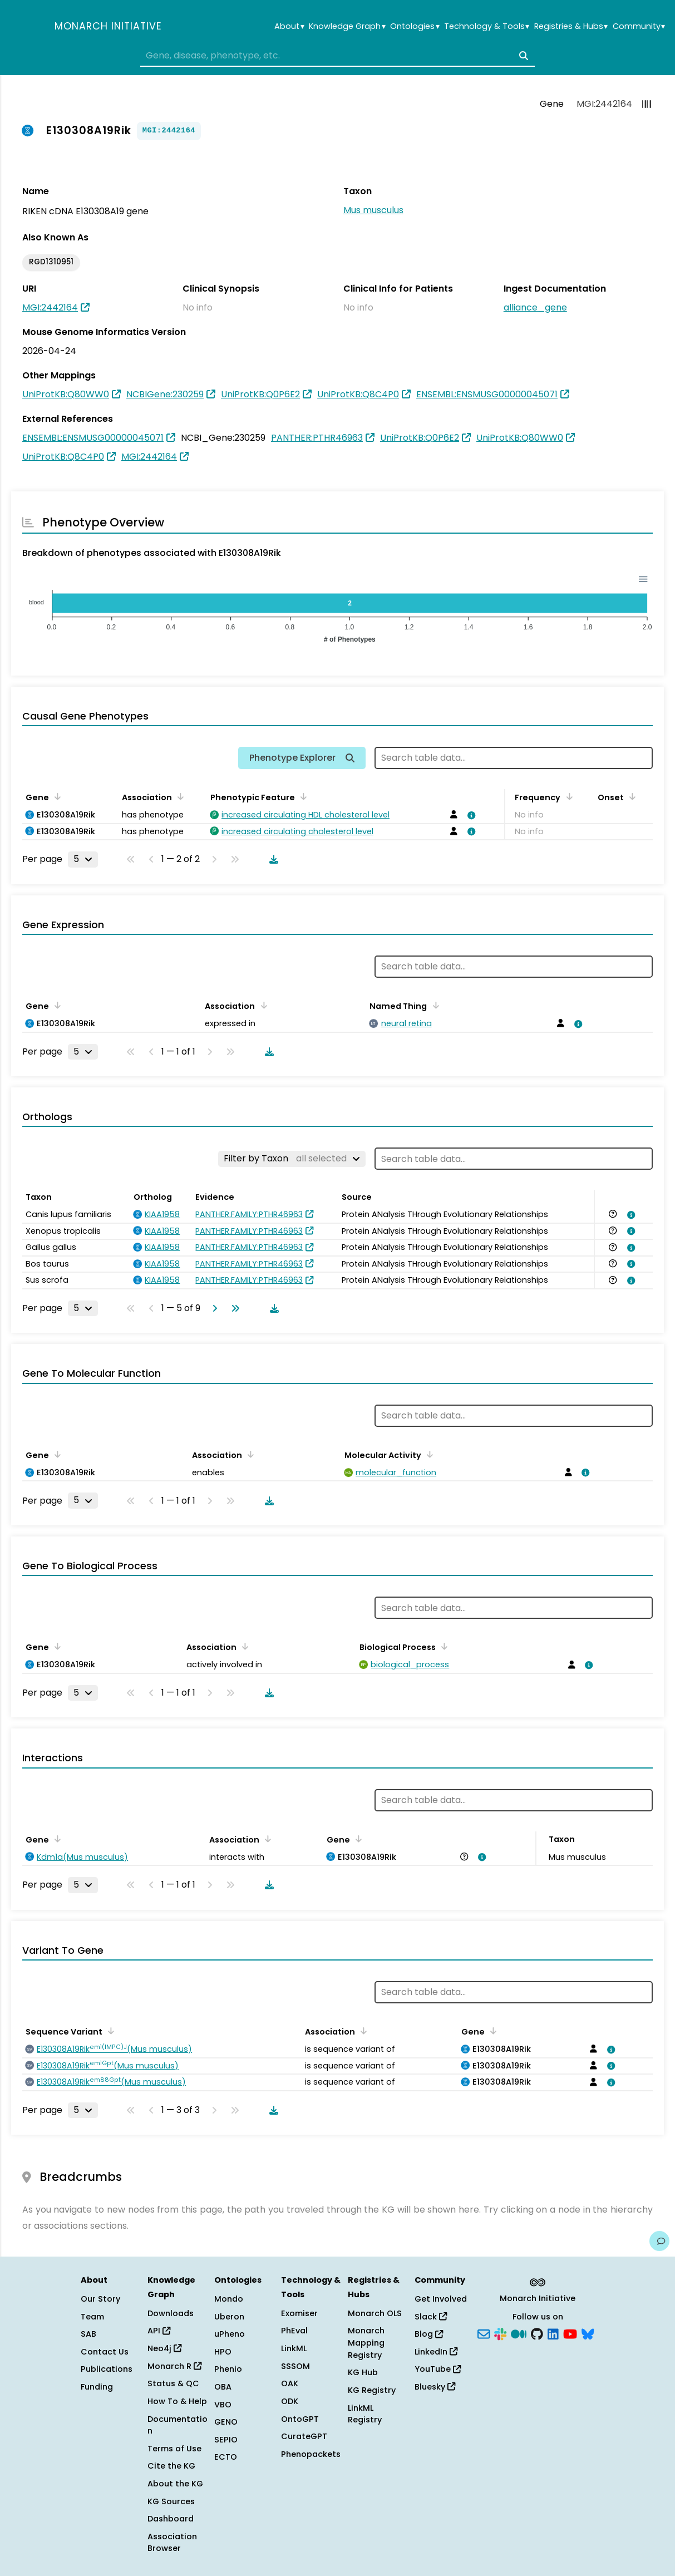 The width and height of the screenshot is (675, 2576). I want to click on [Medium], so click(518, 2333).